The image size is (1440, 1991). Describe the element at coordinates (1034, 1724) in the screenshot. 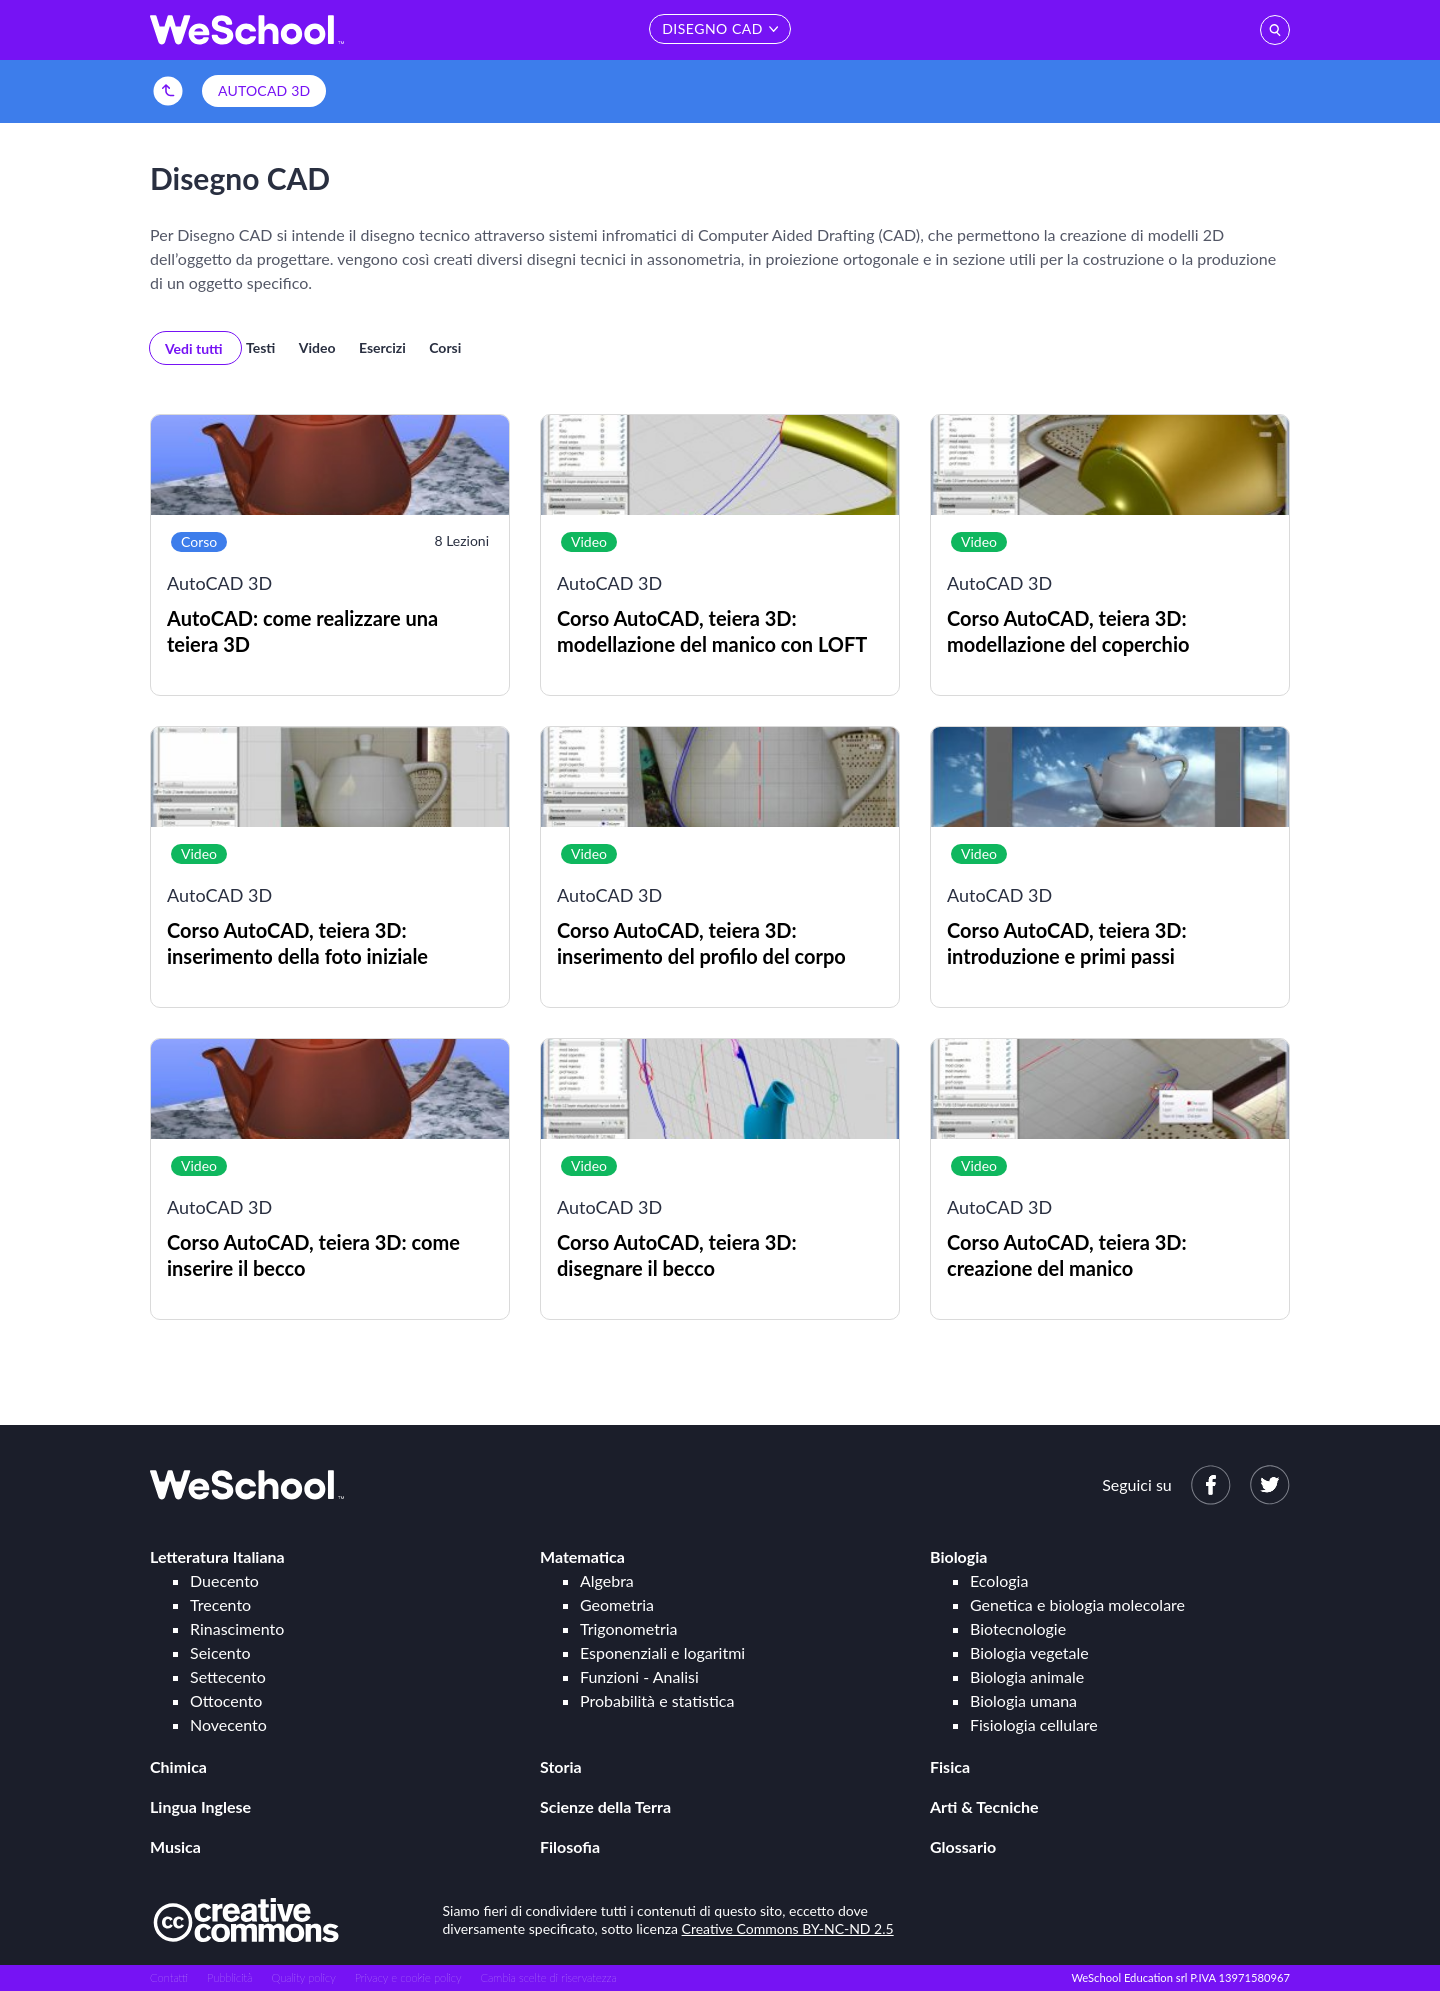

I see `Fisiologia cellulare` at that location.